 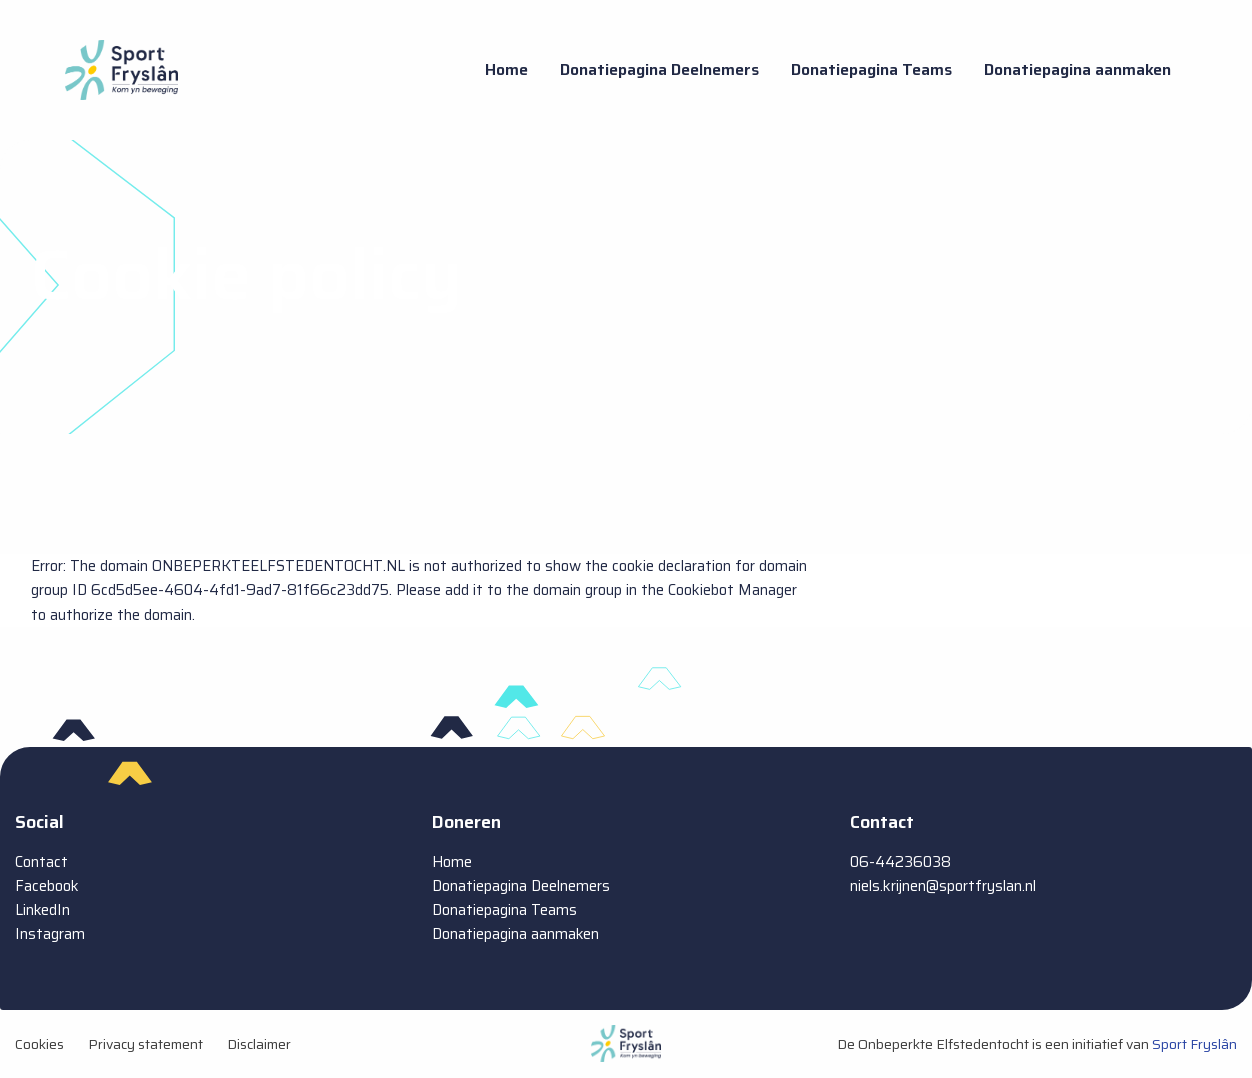 I want to click on LinkedIn, so click(x=42, y=910).